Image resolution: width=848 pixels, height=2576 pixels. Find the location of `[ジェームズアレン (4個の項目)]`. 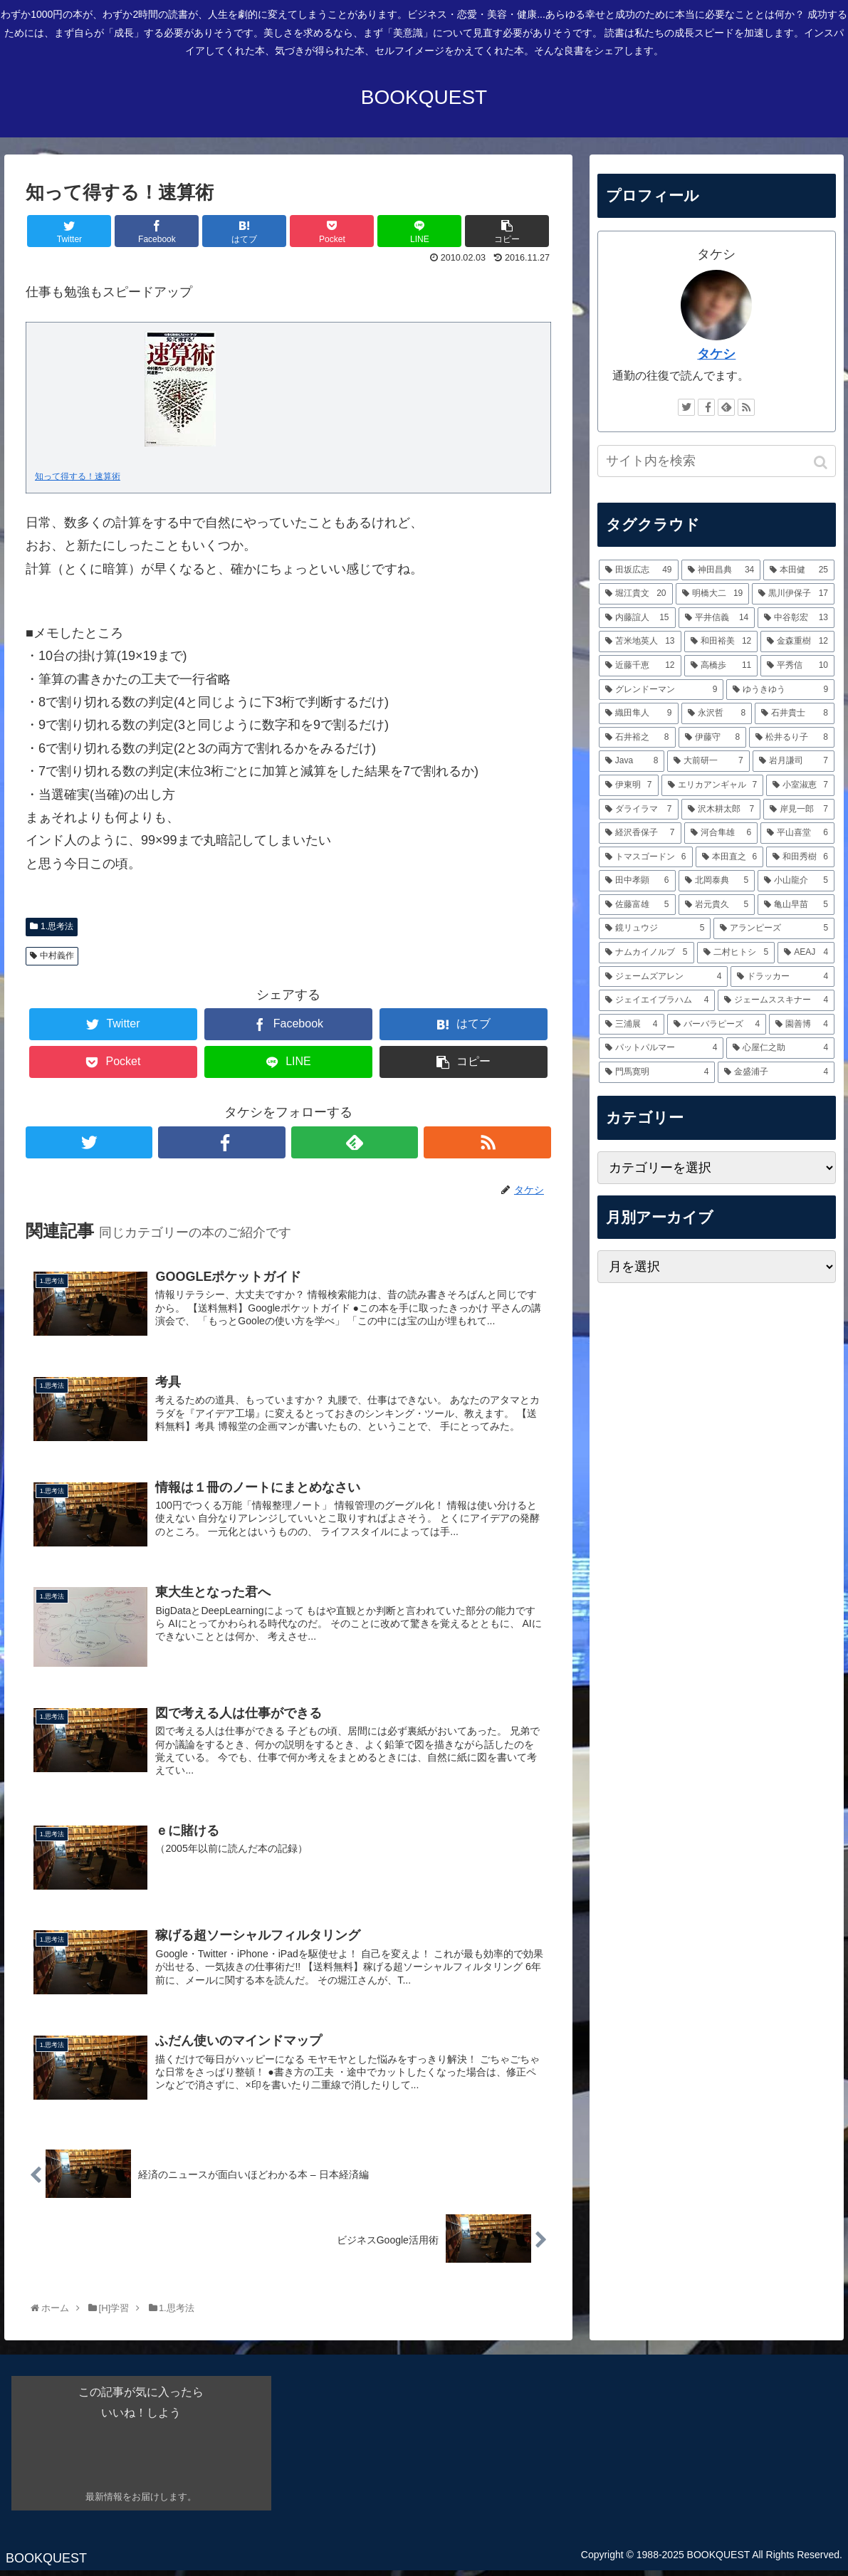

[ジェームズアレン (4個の項目)] is located at coordinates (663, 977).